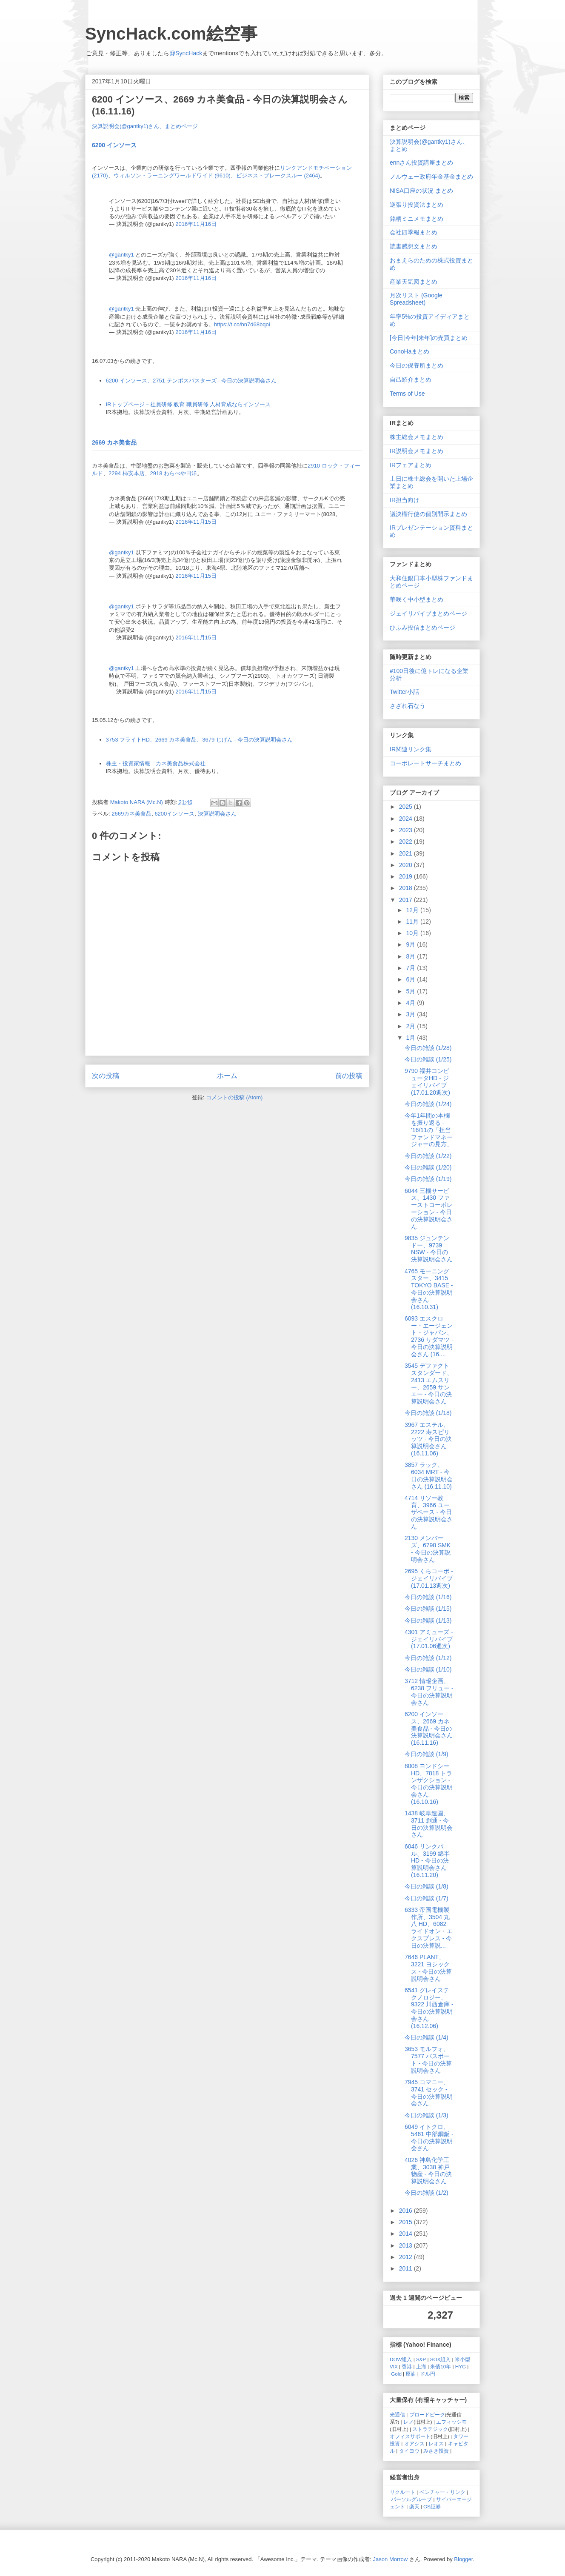 This screenshot has height=2576, width=565. What do you see at coordinates (406, 876) in the screenshot?
I see `2019` at bounding box center [406, 876].